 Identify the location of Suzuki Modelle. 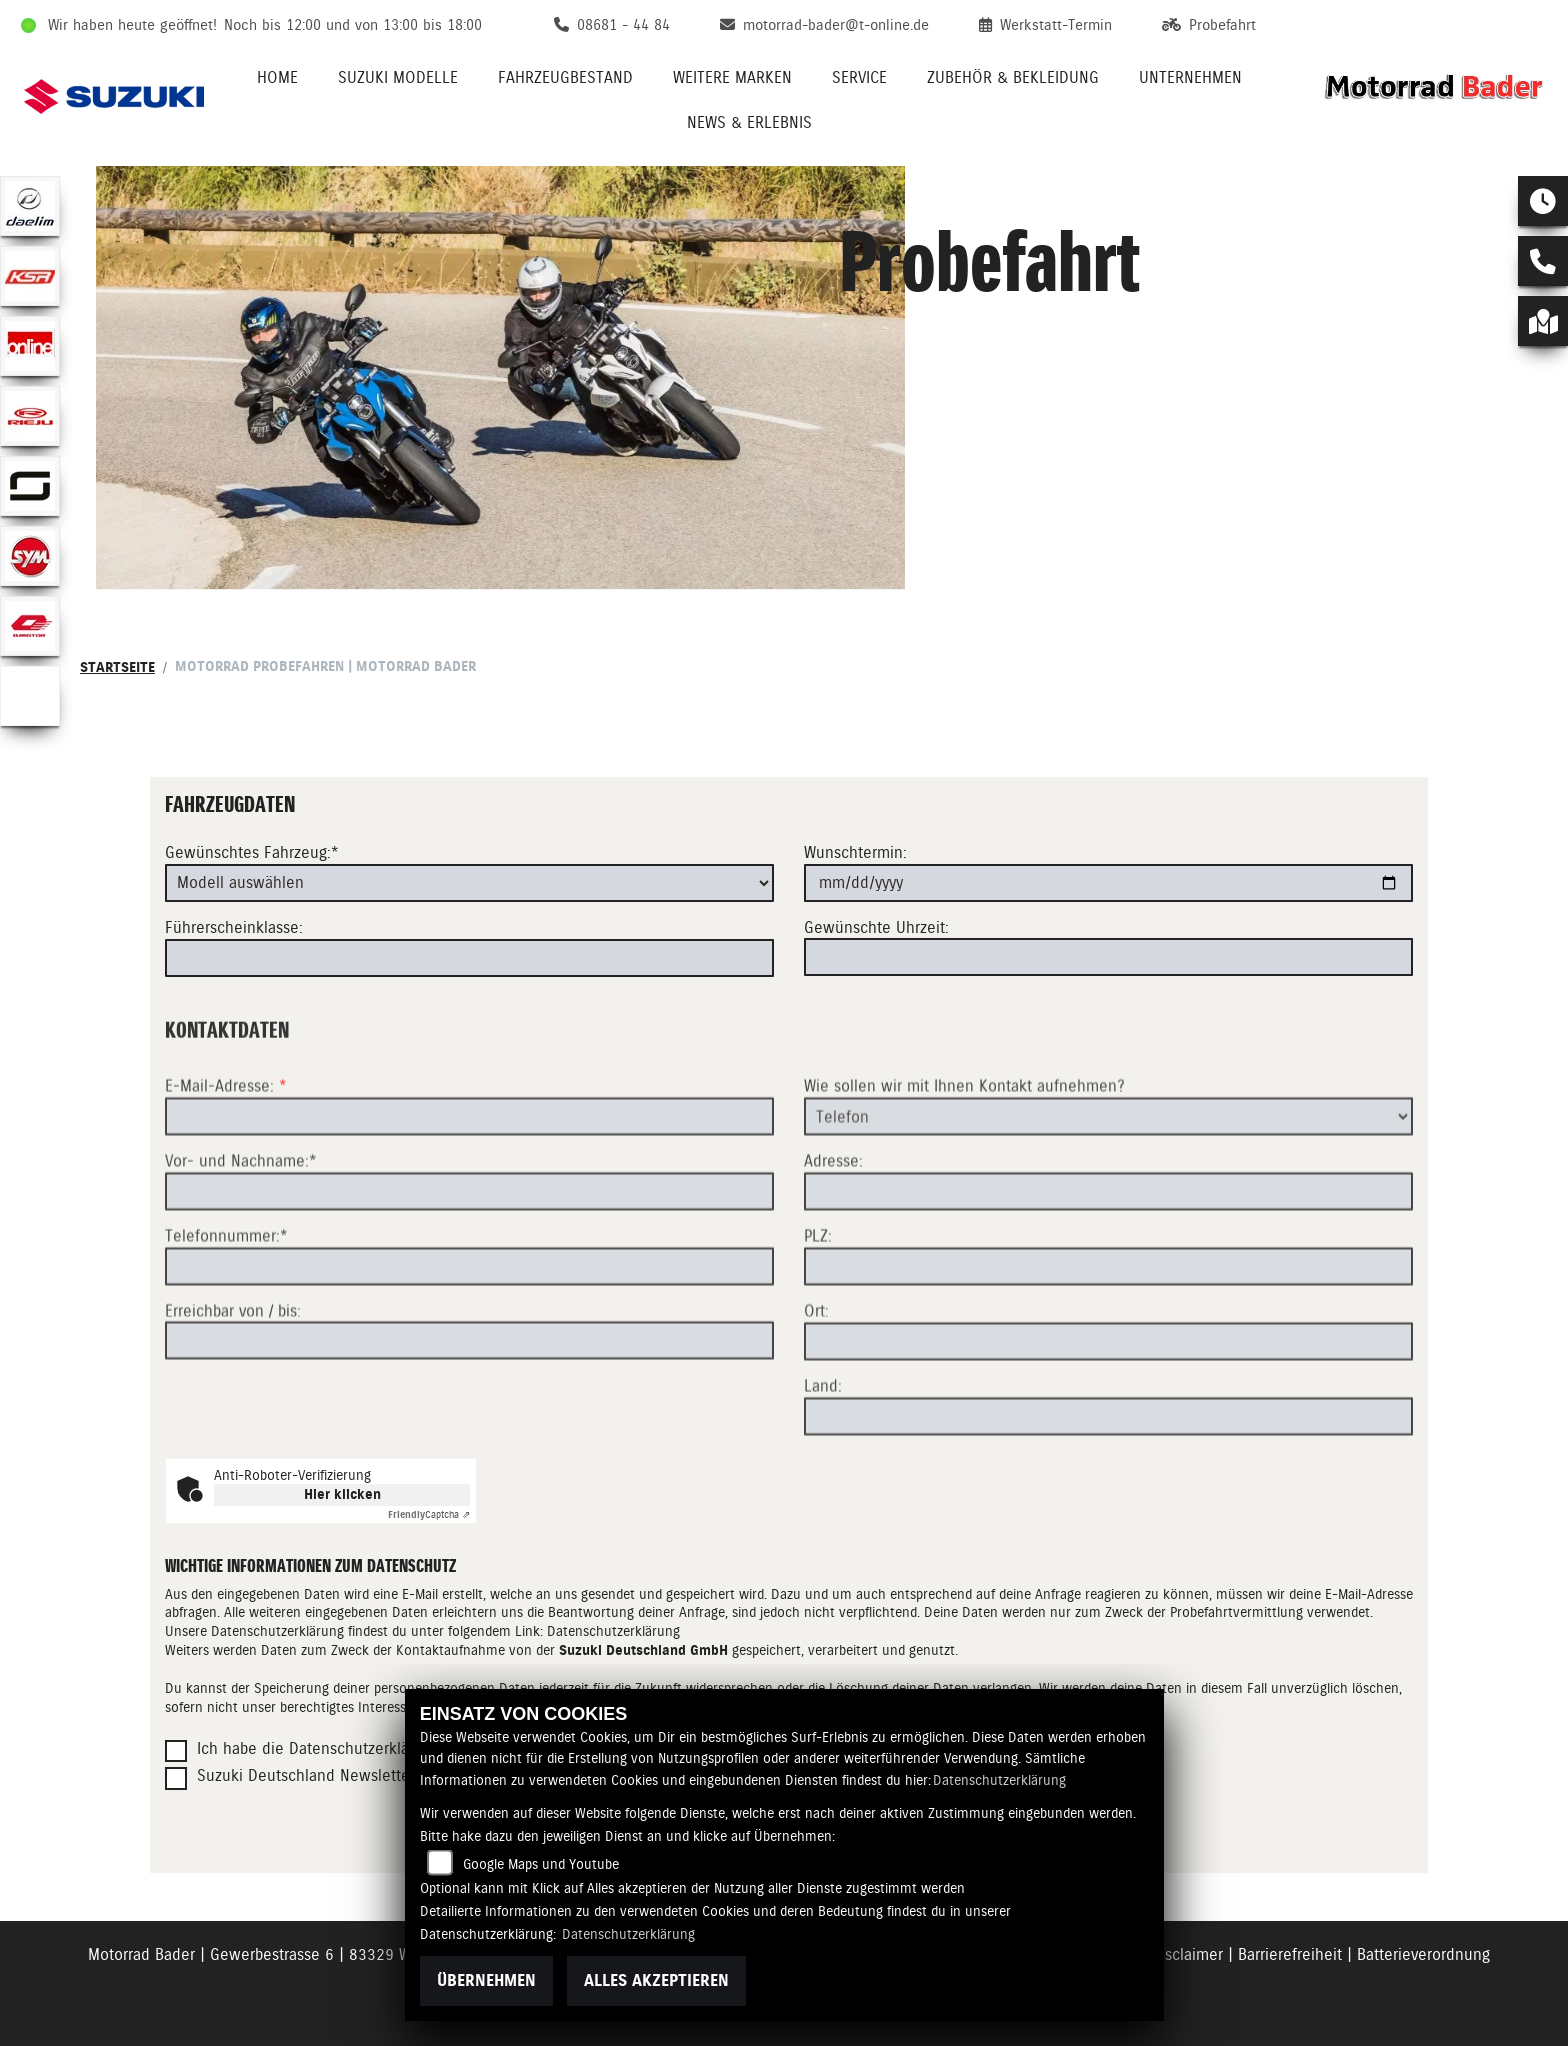
(398, 77).